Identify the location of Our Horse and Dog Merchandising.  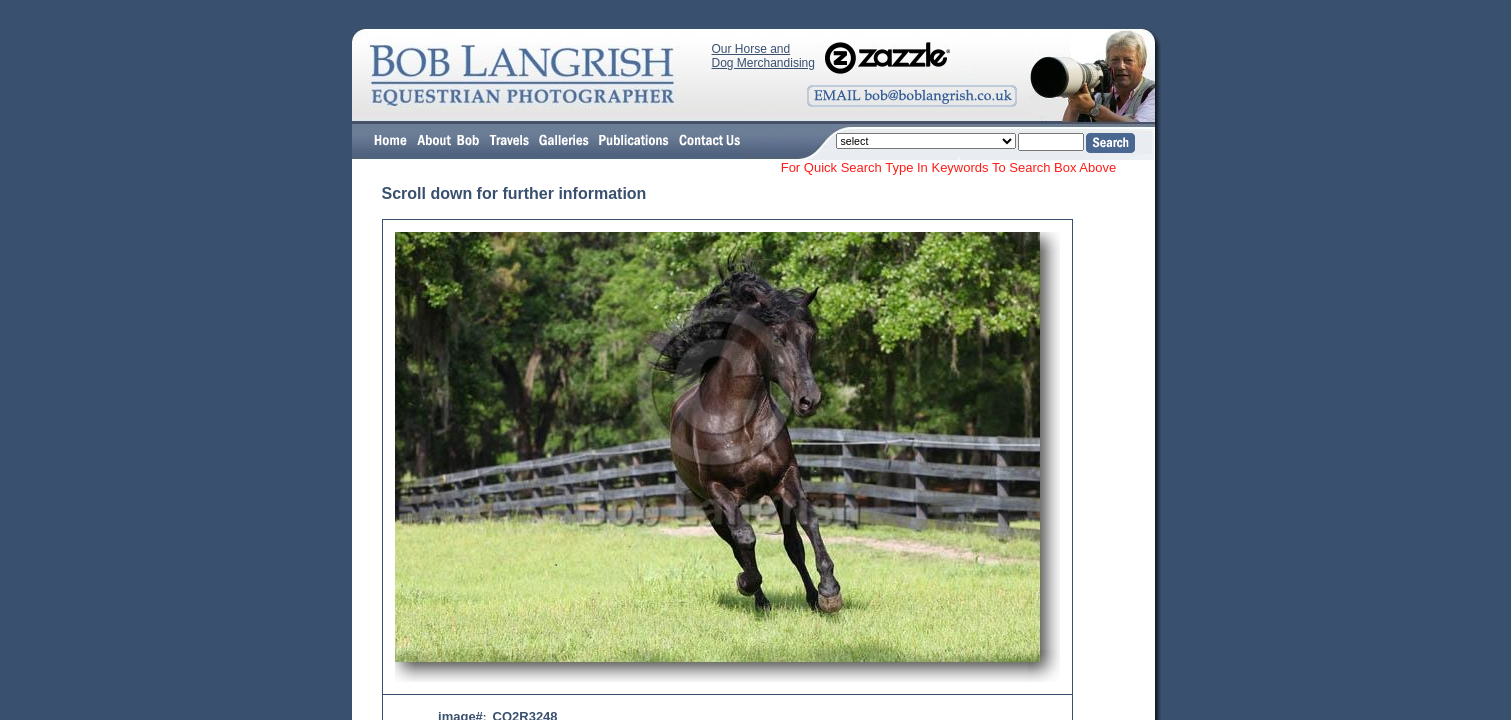
(763, 56).